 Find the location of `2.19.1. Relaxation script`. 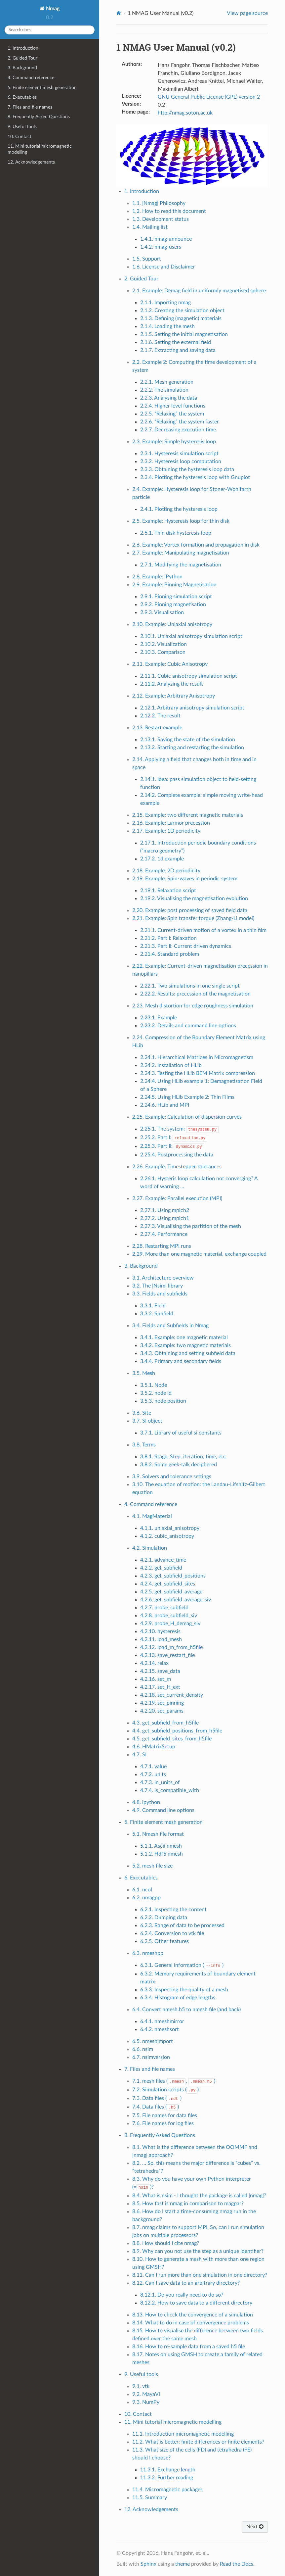

2.19.1. Relaxation script is located at coordinates (168, 890).